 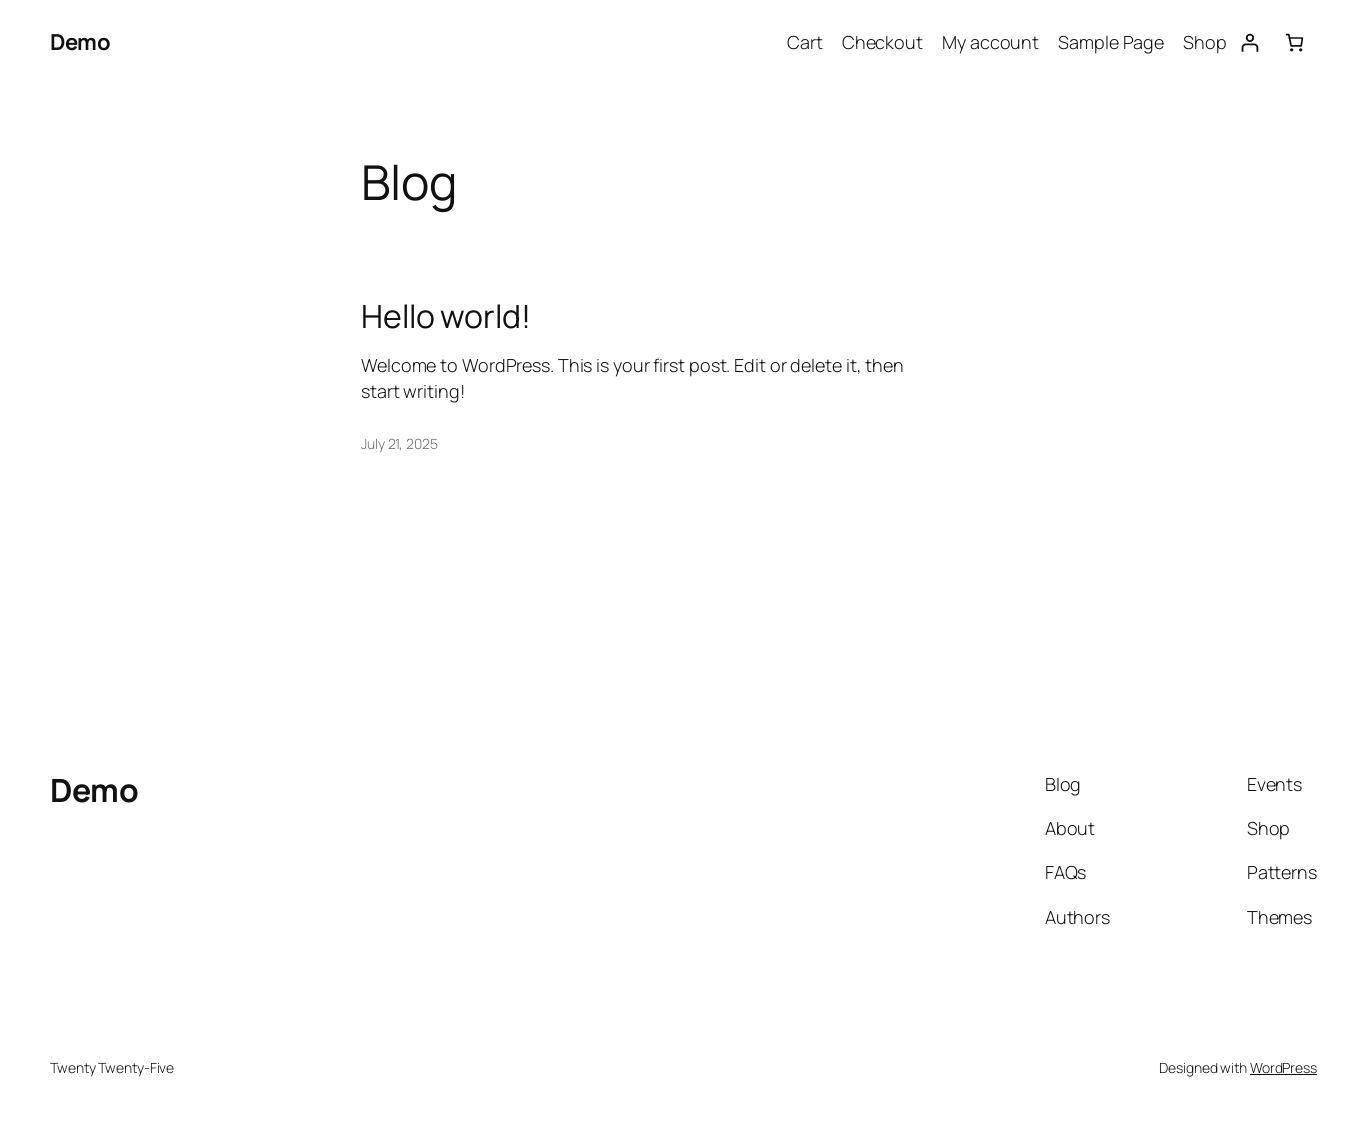 I want to click on [Login], so click(x=1249, y=42).